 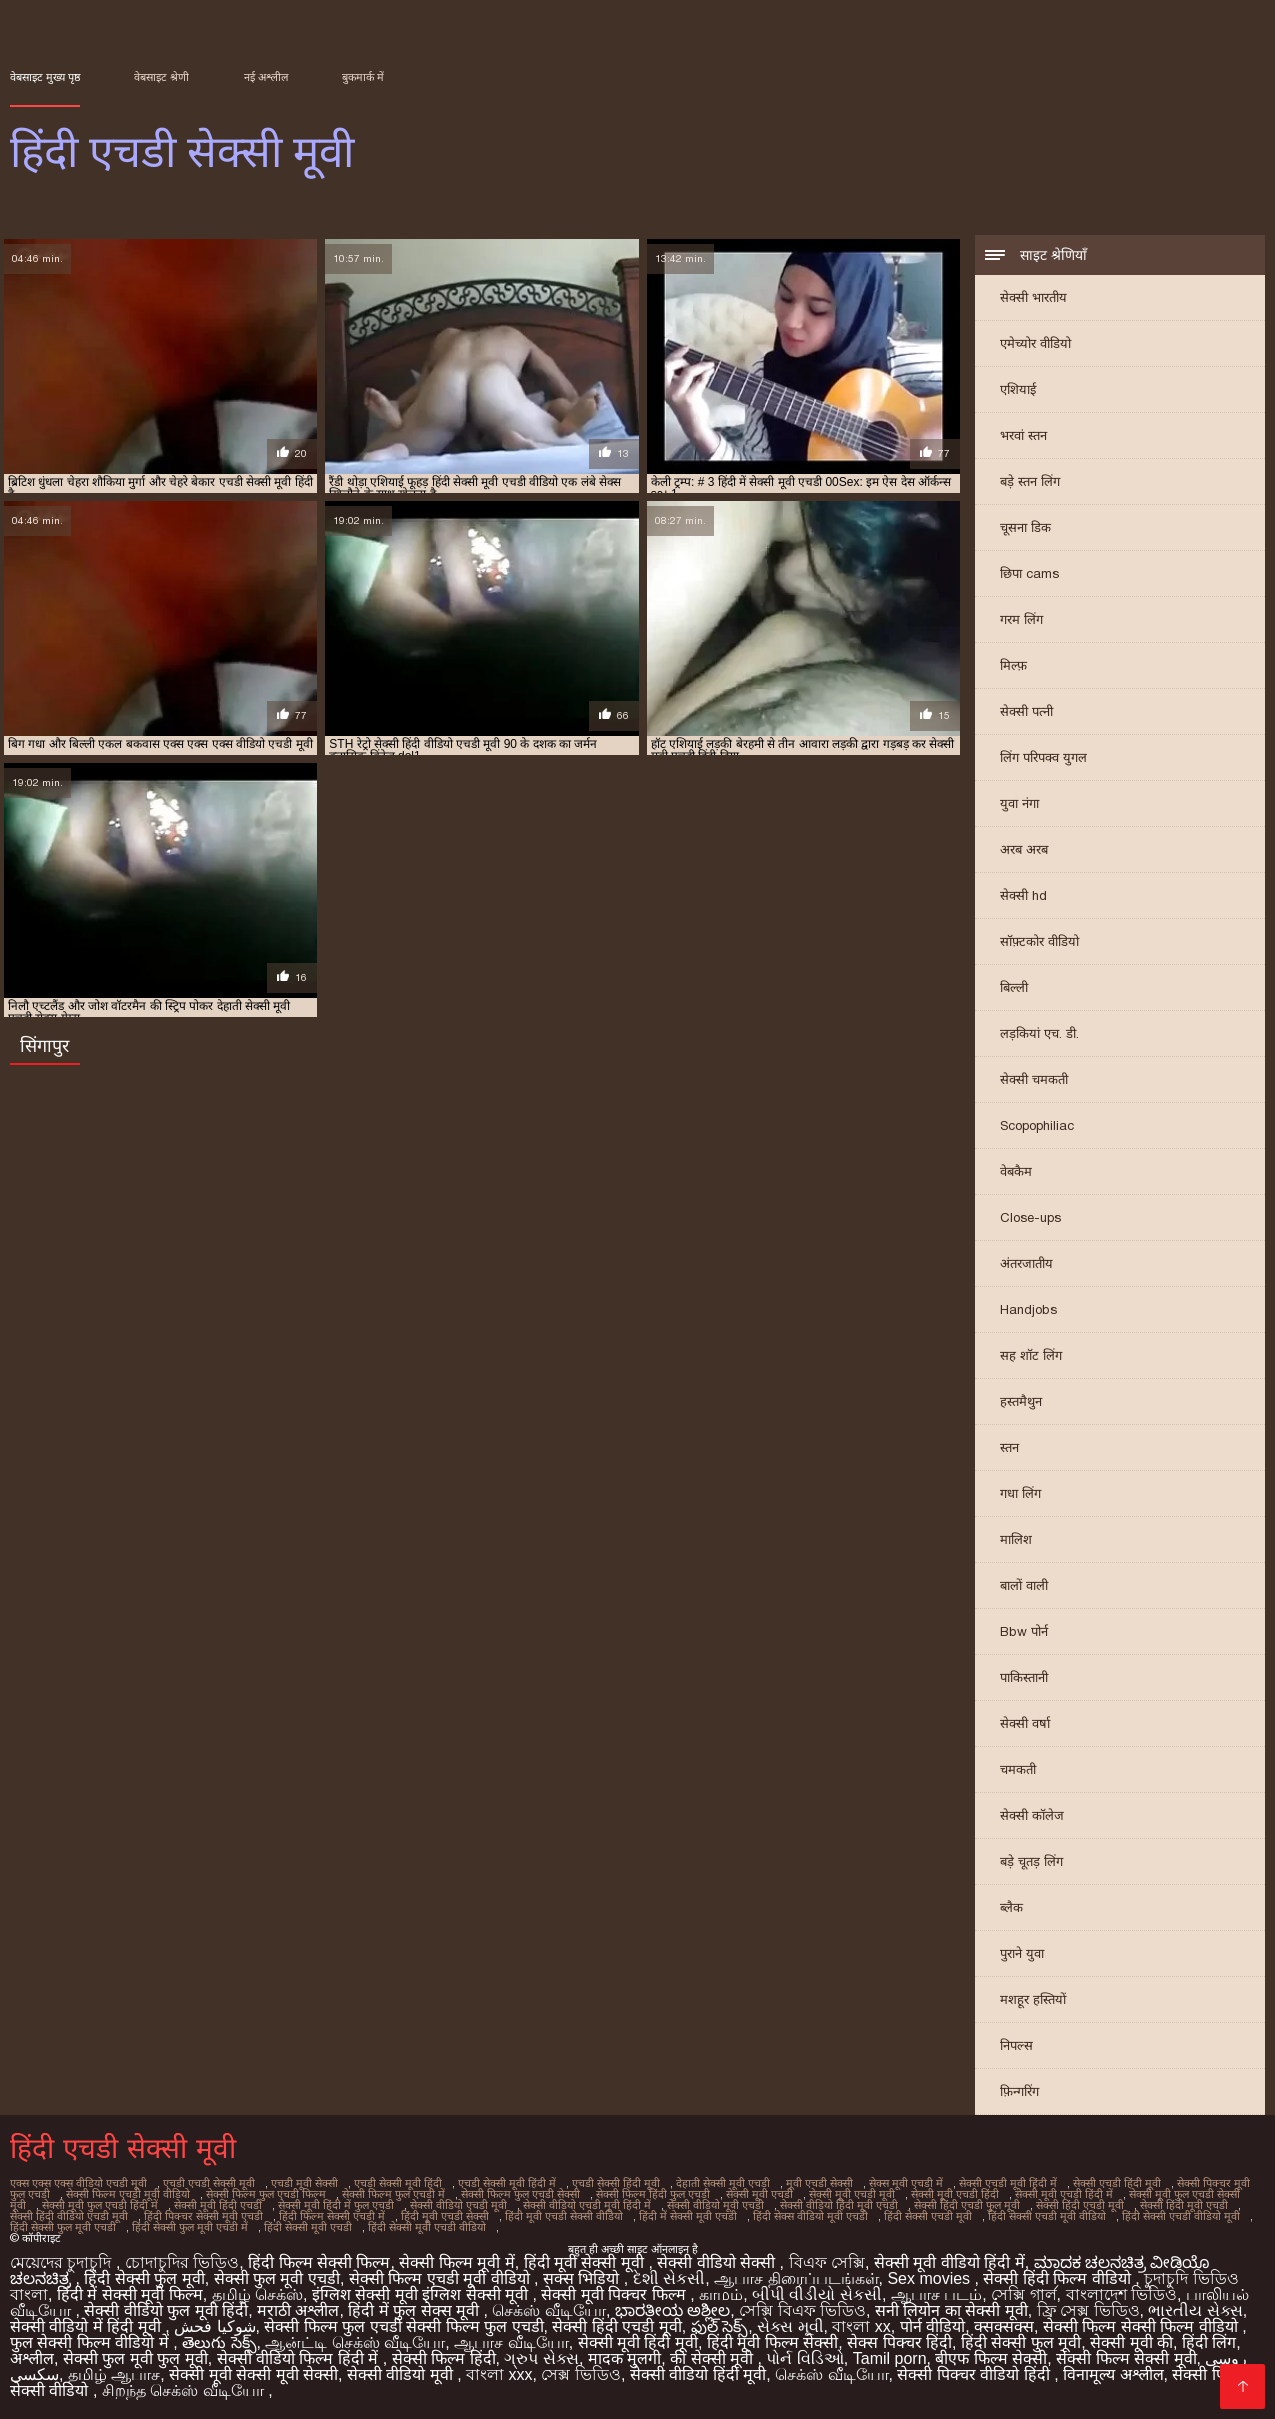 What do you see at coordinates (69, 2216) in the screenshot?
I see `सेक्सी हिंदी वीडियो एचडी मूवी` at bounding box center [69, 2216].